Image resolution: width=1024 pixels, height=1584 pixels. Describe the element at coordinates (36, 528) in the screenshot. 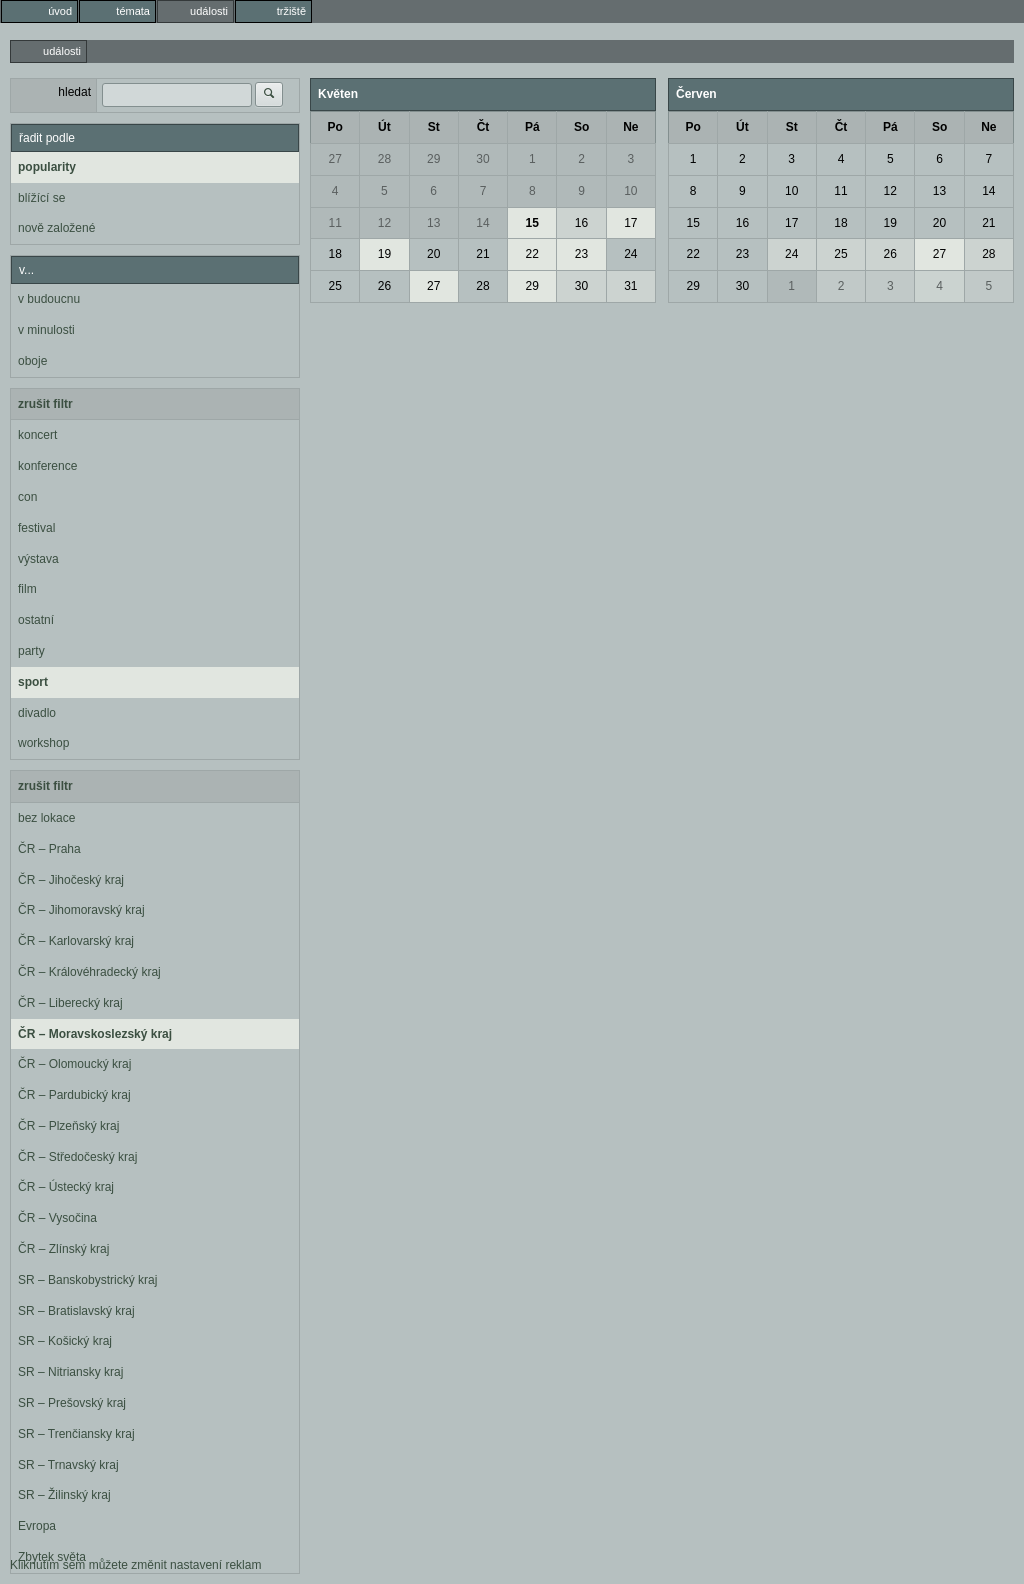

I see `festival` at that location.